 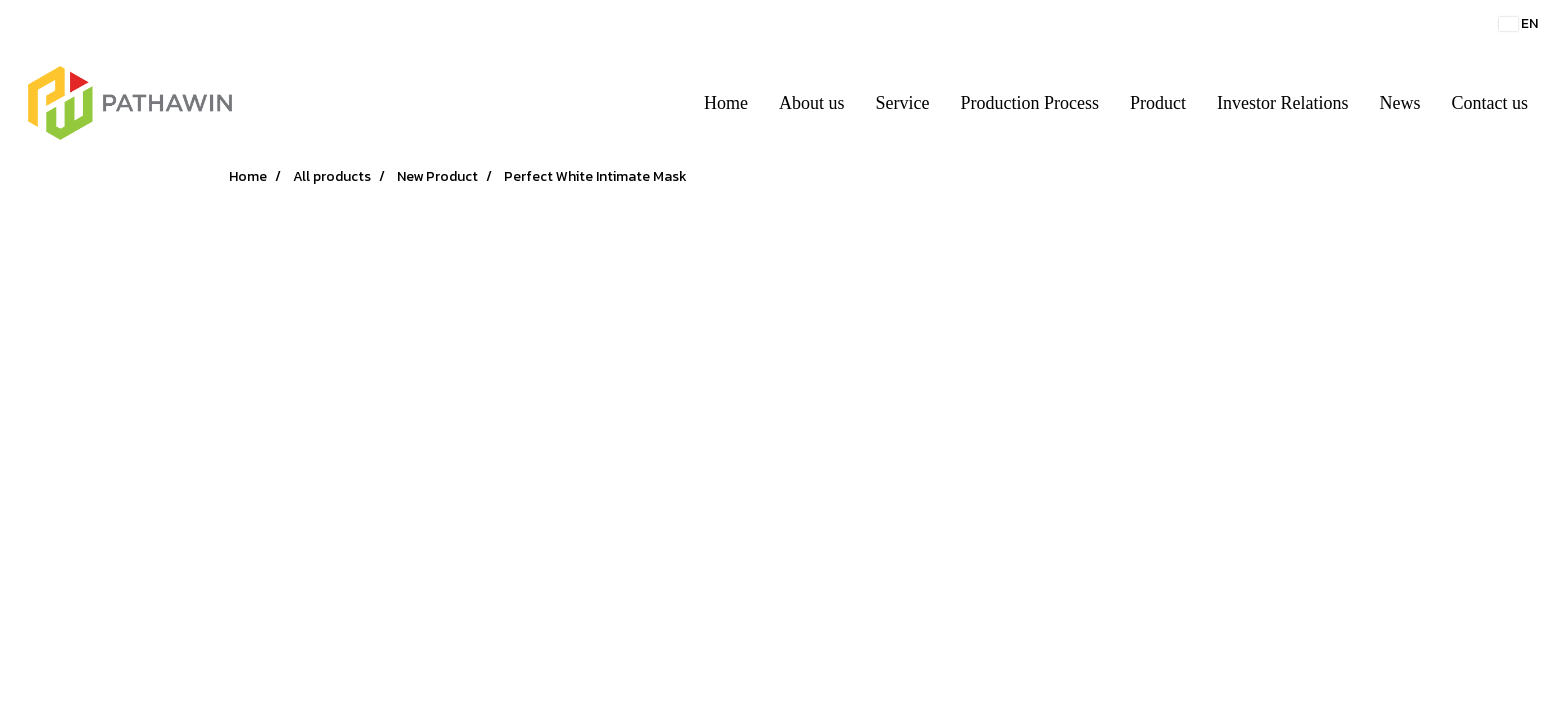 What do you see at coordinates (1400, 103) in the screenshot?
I see `News` at bounding box center [1400, 103].